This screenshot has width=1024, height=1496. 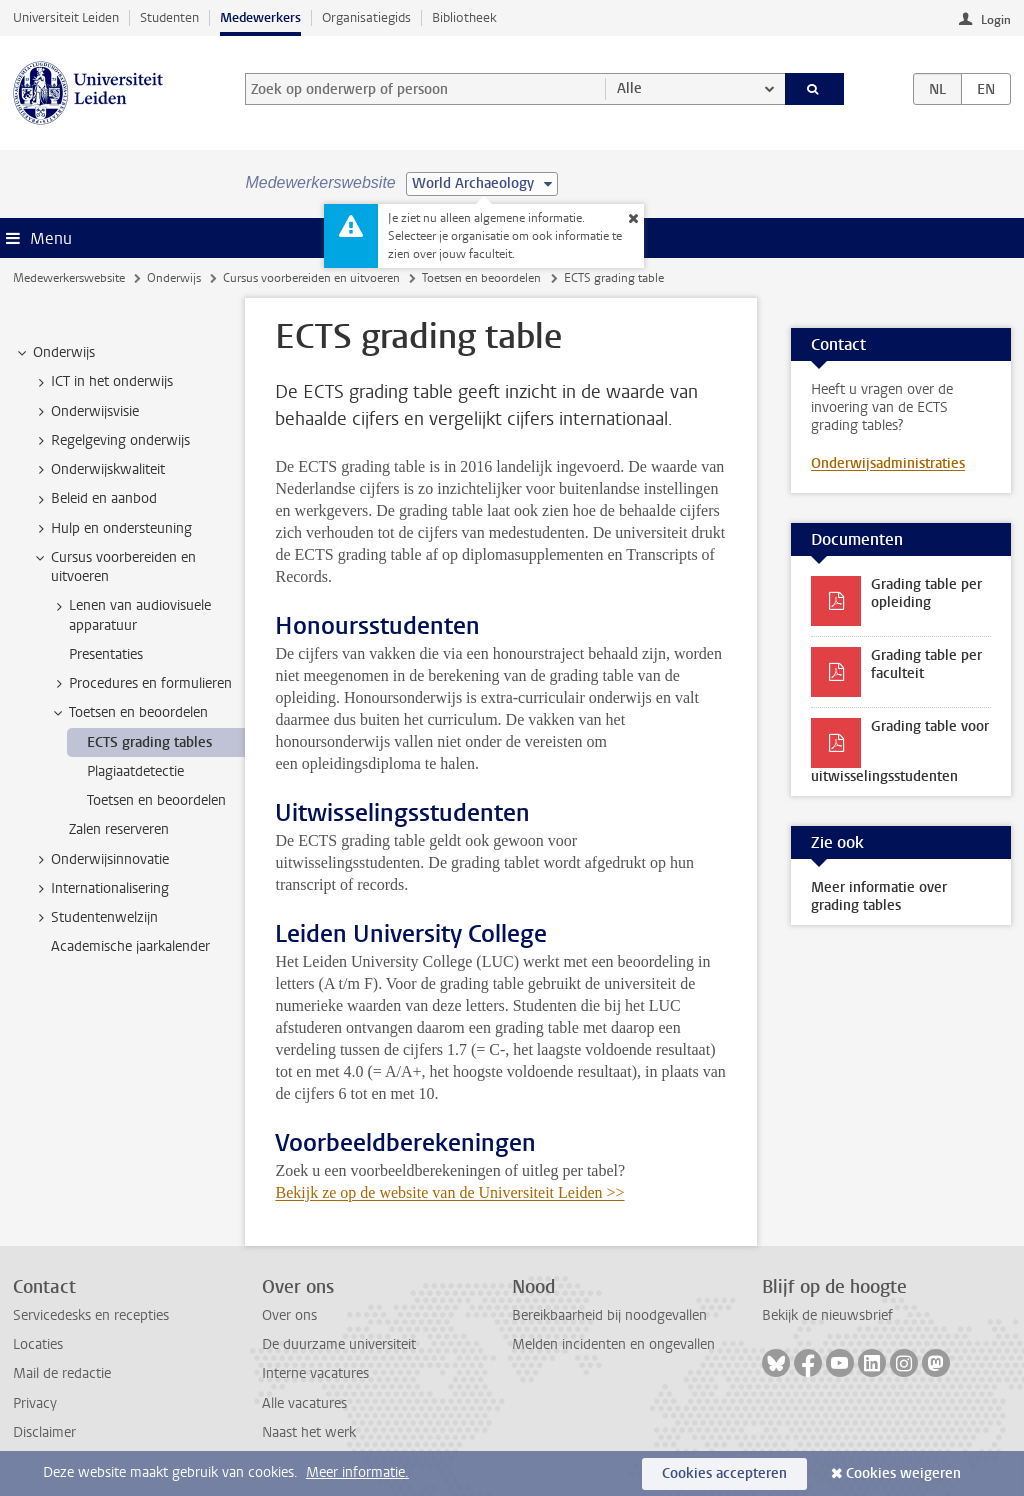 What do you see at coordinates (141, 684) in the screenshot?
I see `Procedures en formulieren [treeitem]` at bounding box center [141, 684].